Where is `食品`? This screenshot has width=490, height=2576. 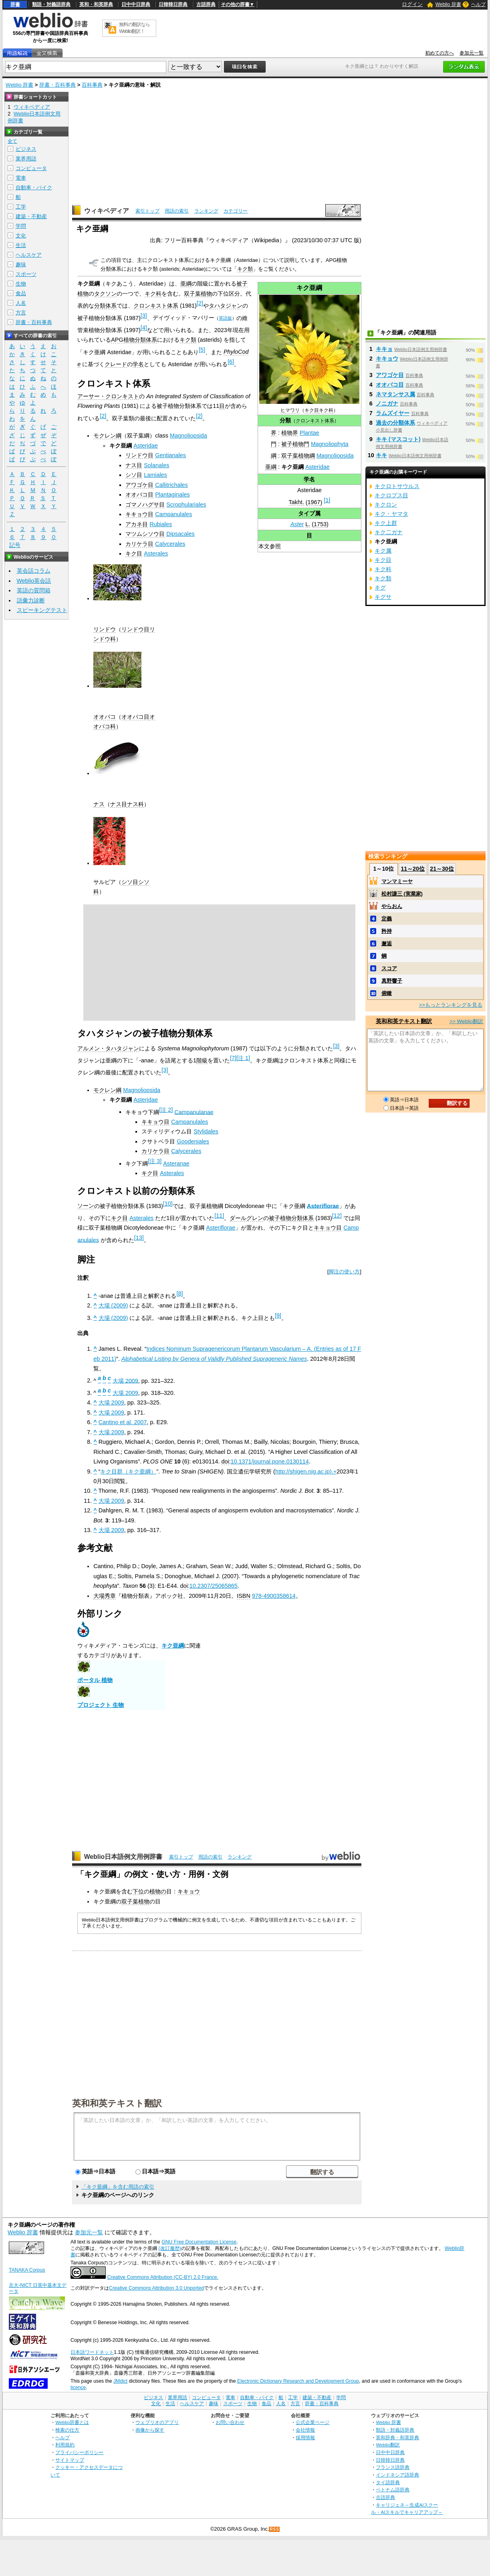
食品 is located at coordinates (21, 293).